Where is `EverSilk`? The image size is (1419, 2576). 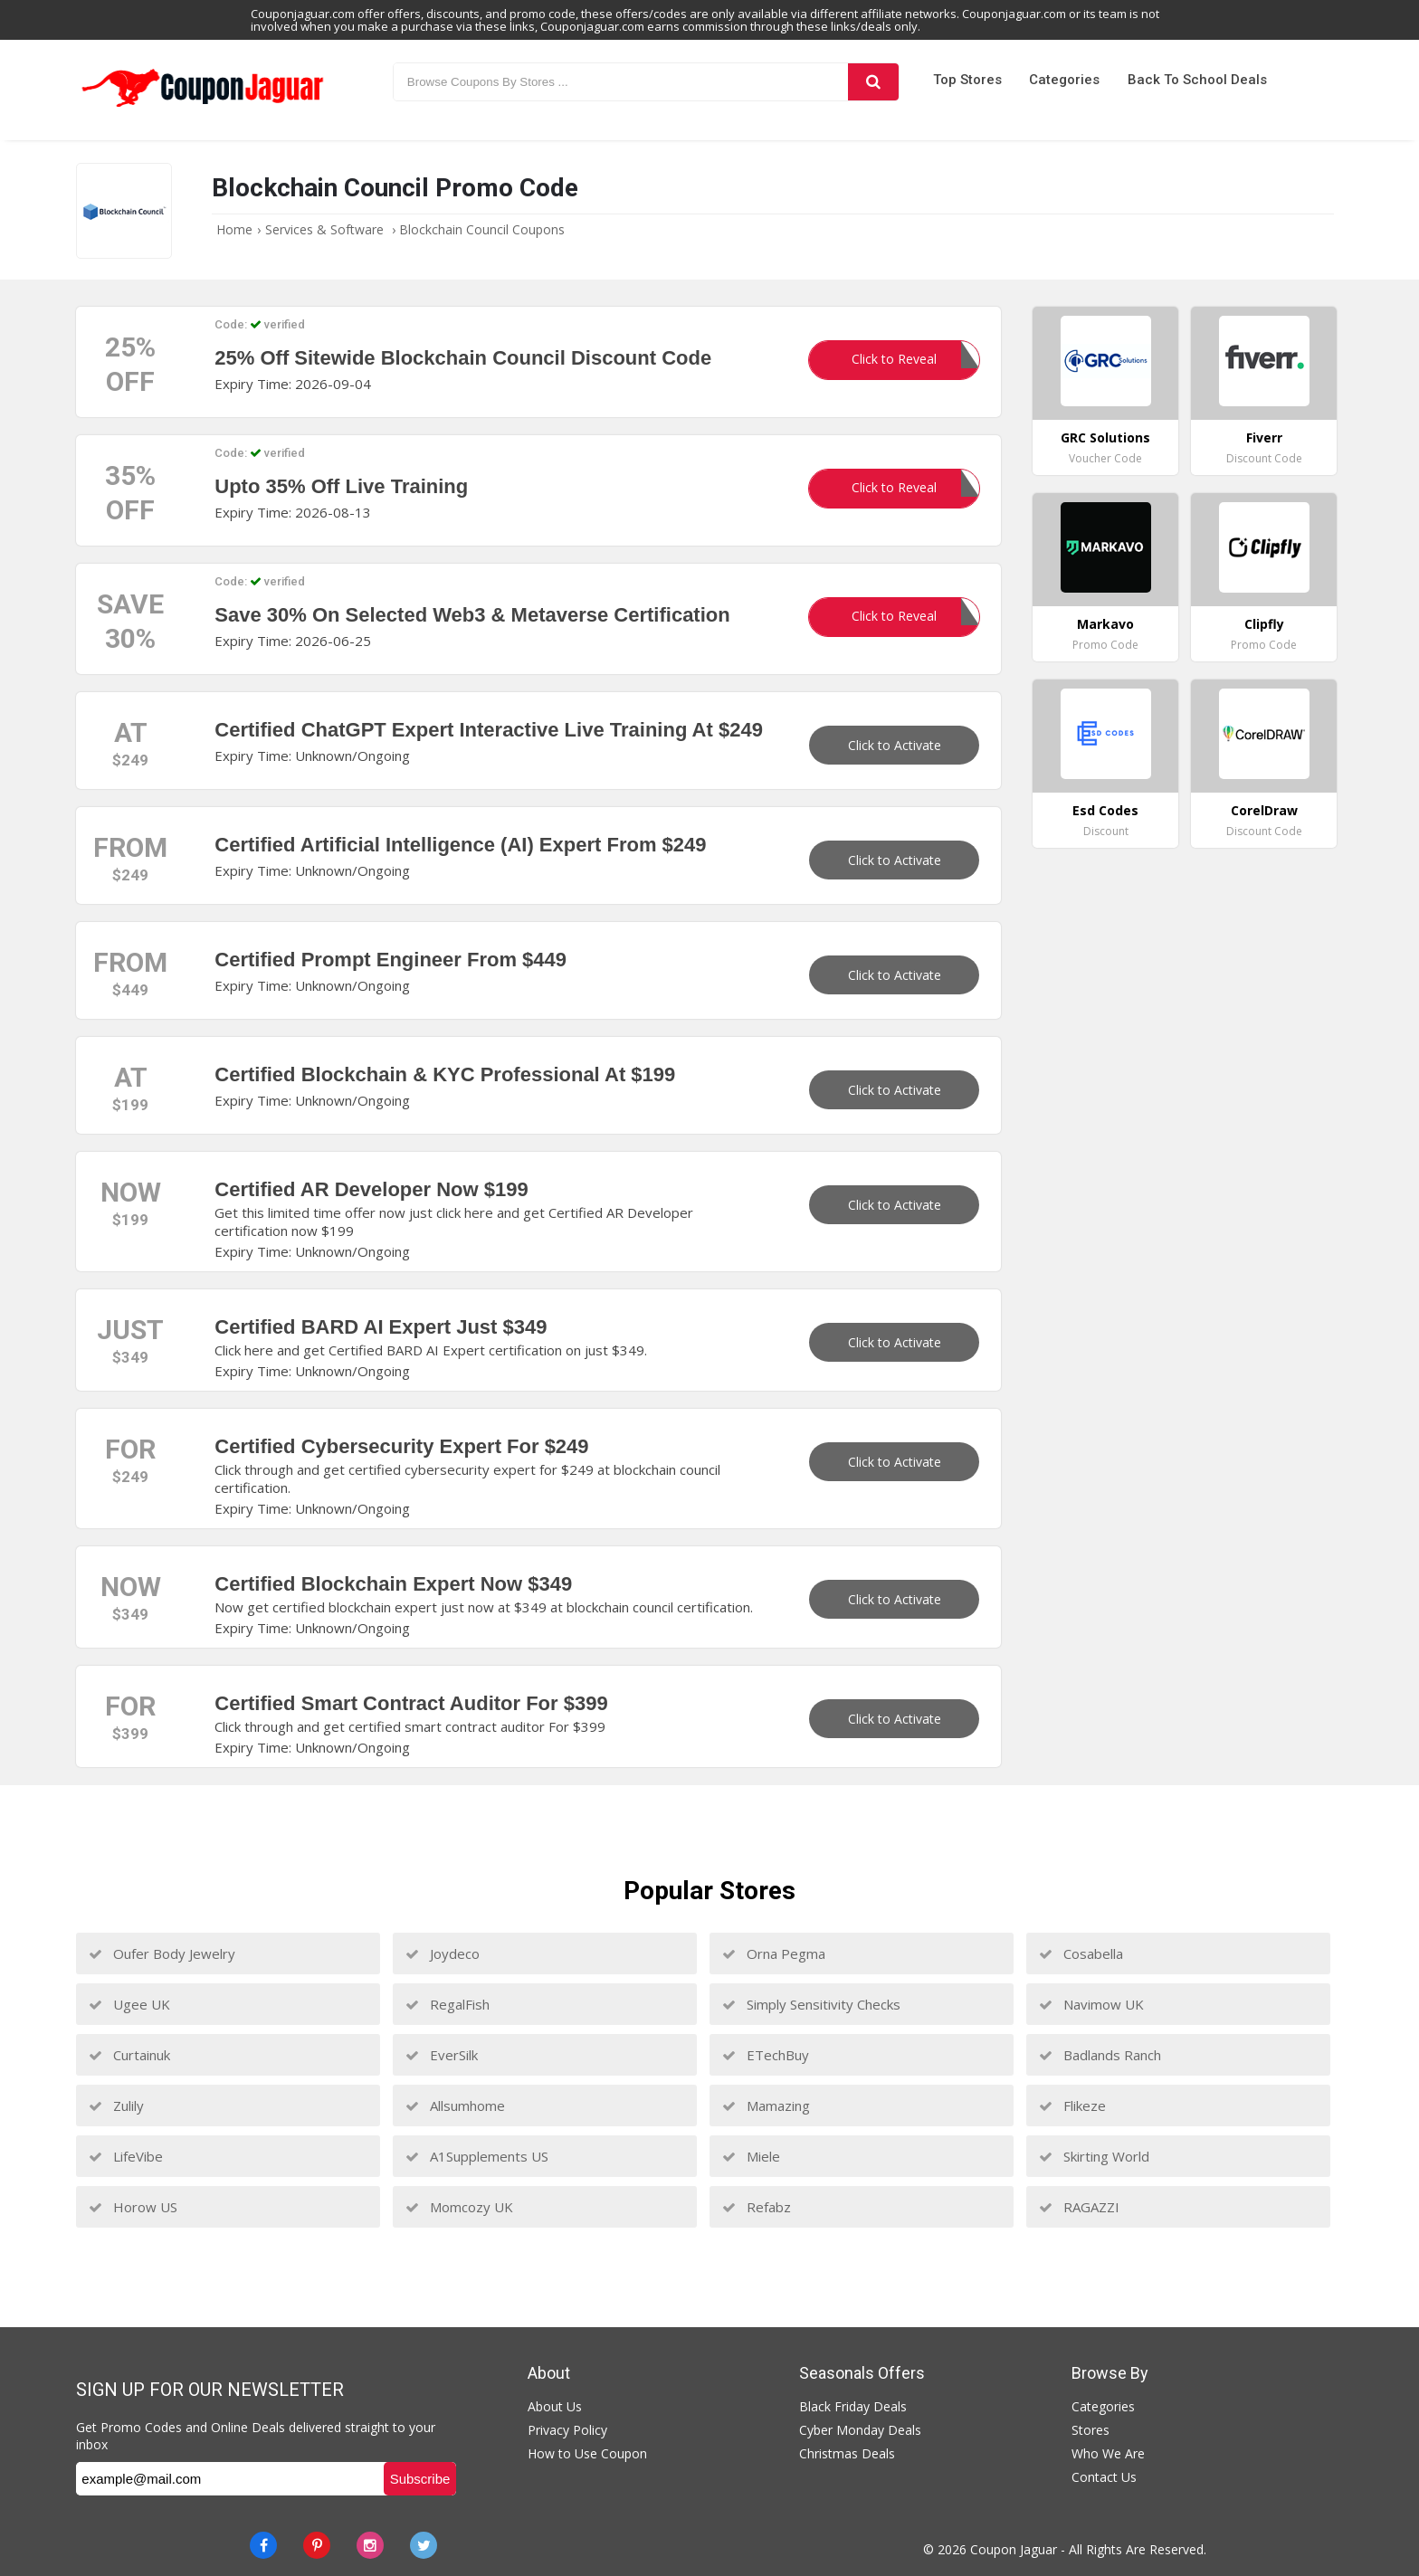 EverSilk is located at coordinates (441, 2055).